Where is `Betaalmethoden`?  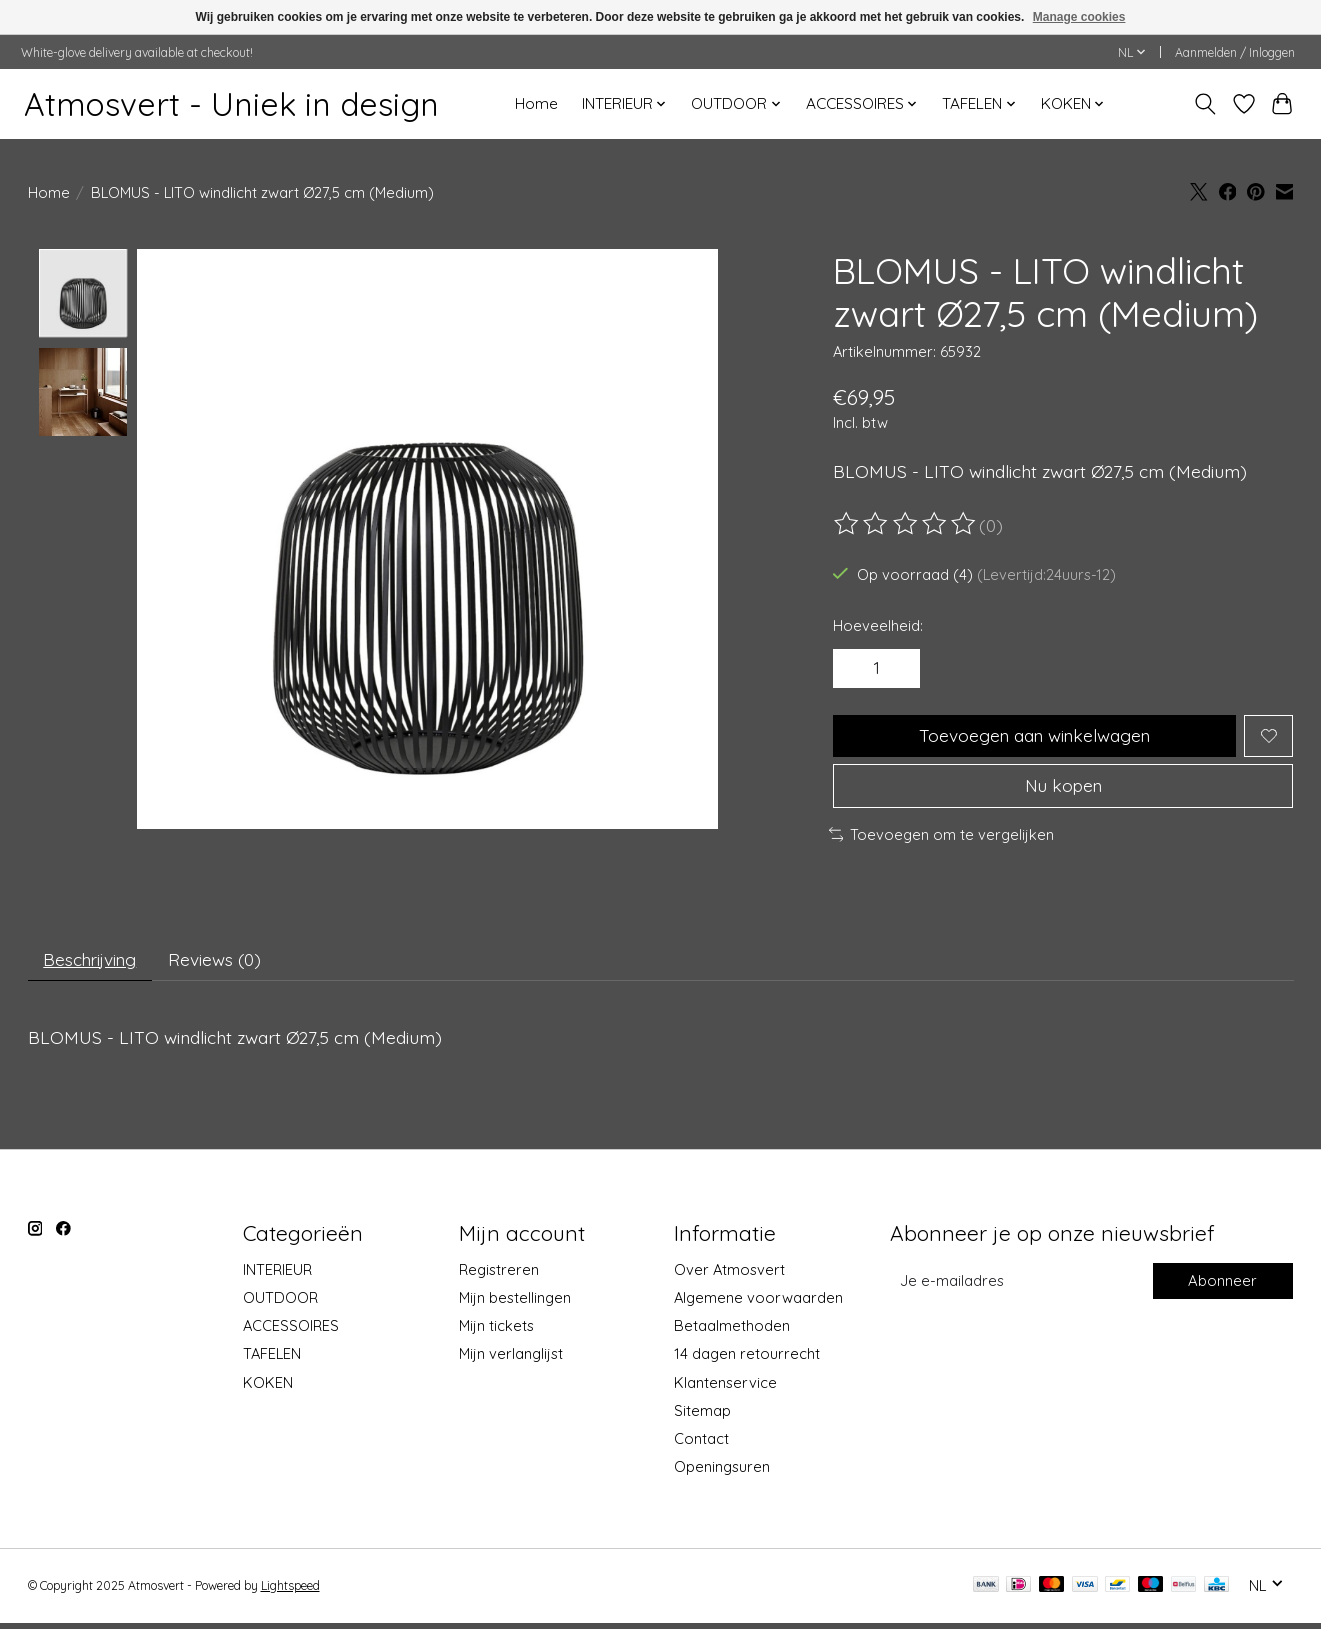
Betaalmethoden is located at coordinates (732, 1331).